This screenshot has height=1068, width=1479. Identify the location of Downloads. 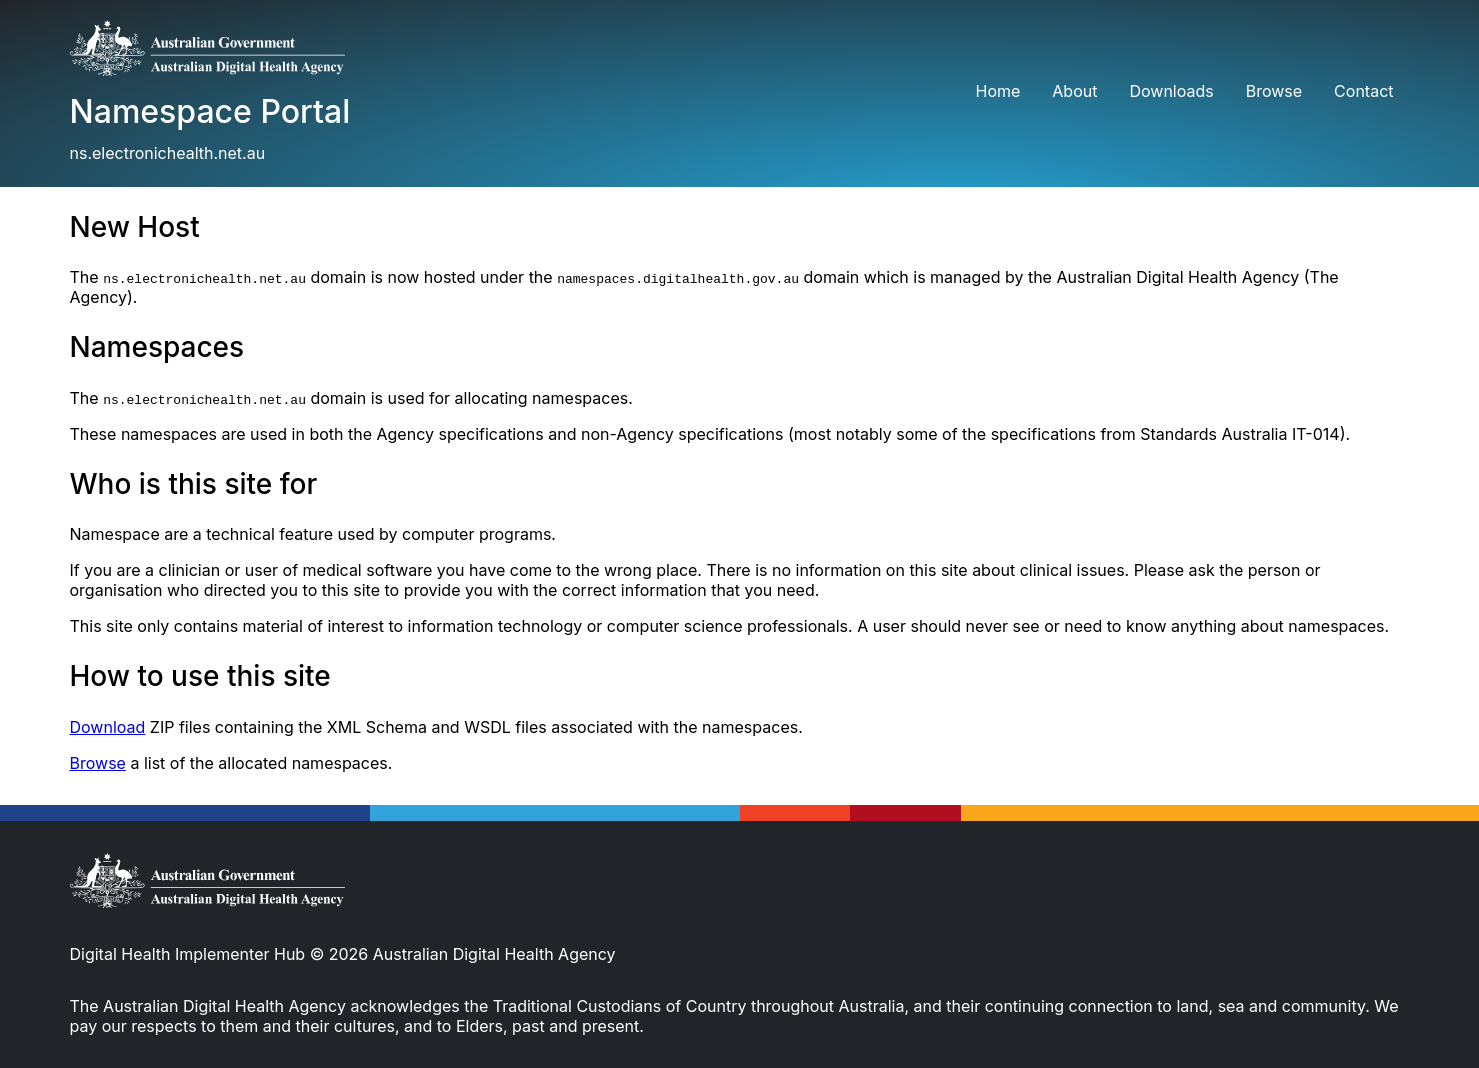
(1171, 91).